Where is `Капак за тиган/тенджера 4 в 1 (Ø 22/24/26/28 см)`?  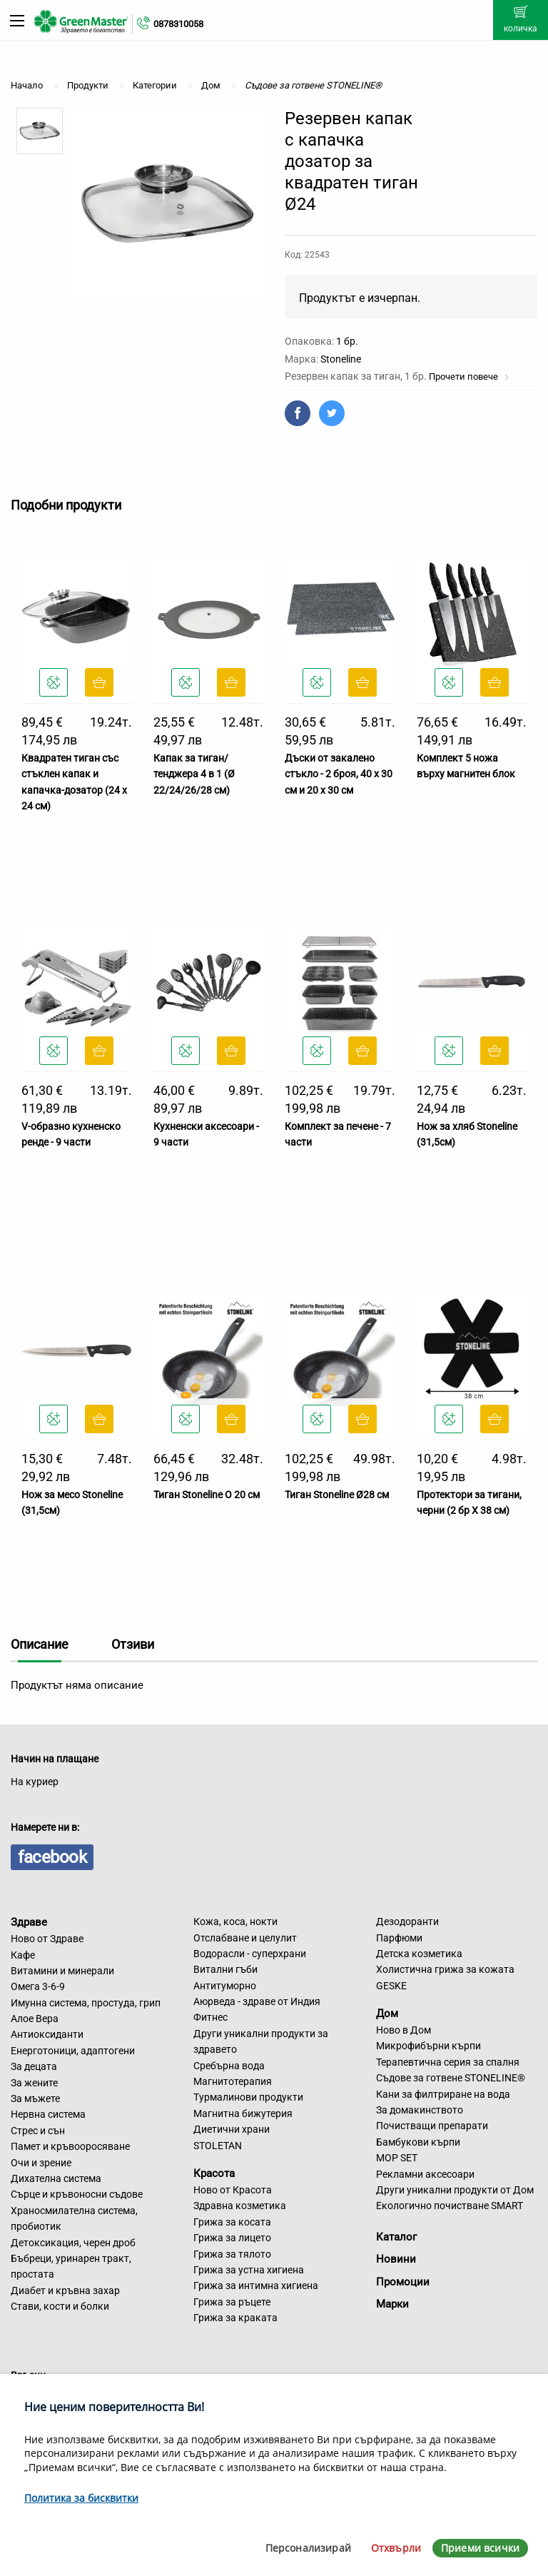
Капак за тиган/тенджера 4 в 1 (Ø 22/24/26/28 см) is located at coordinates (194, 774).